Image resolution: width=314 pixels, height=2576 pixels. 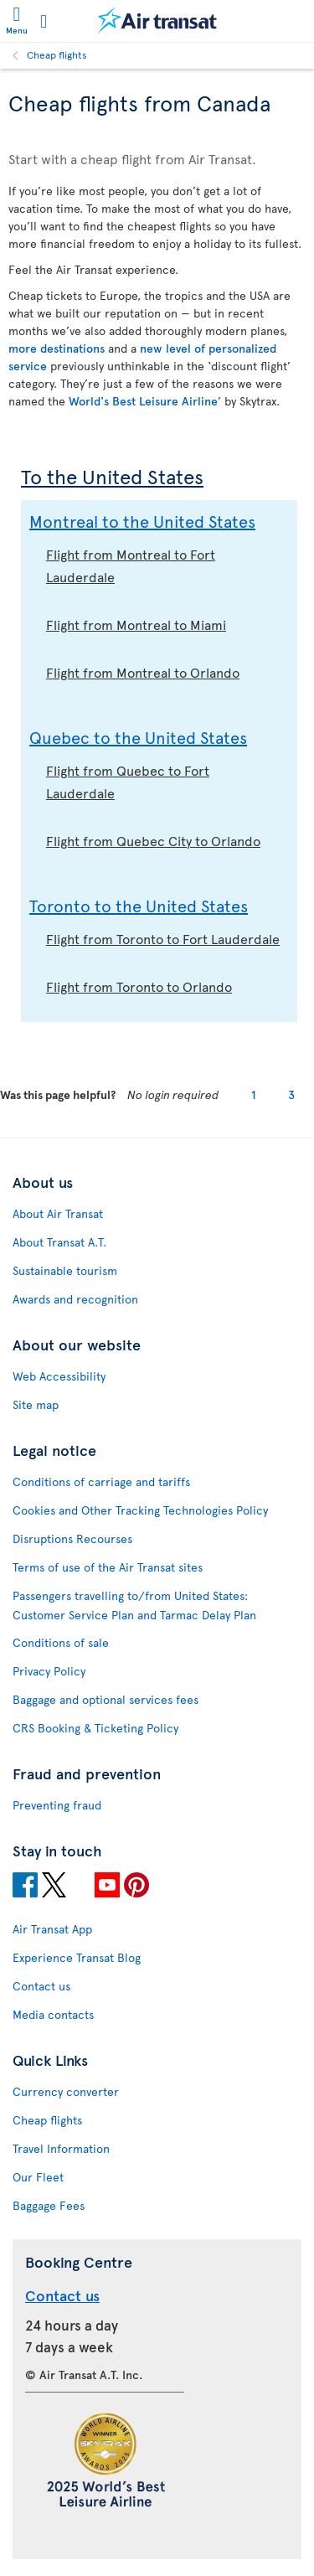 I want to click on Currency converter, so click(x=66, y=2091).